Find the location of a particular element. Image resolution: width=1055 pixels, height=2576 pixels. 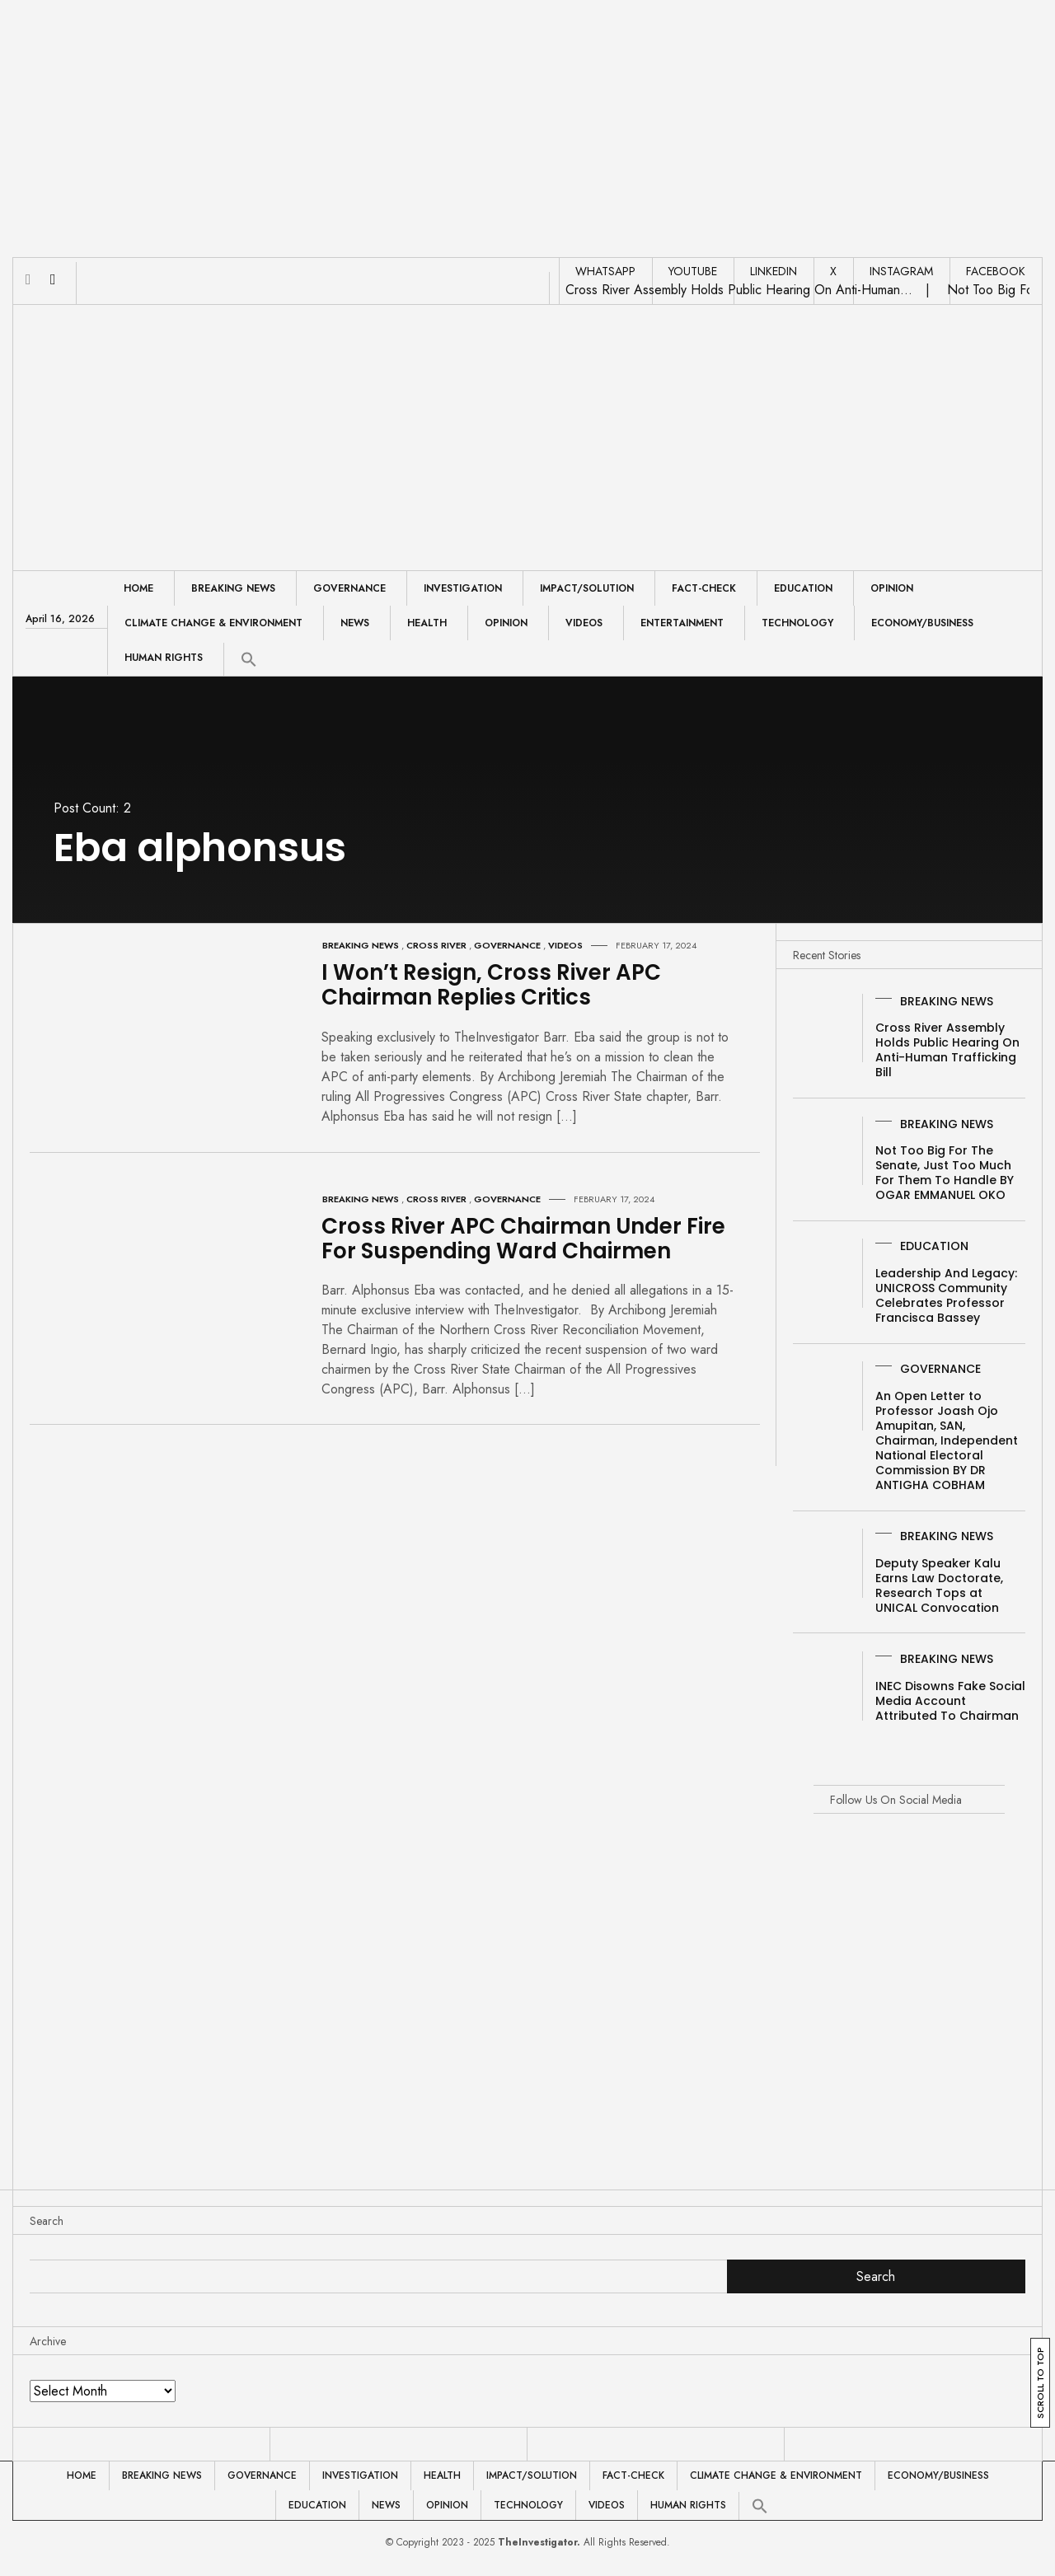

Human Rights is located at coordinates (163, 657).